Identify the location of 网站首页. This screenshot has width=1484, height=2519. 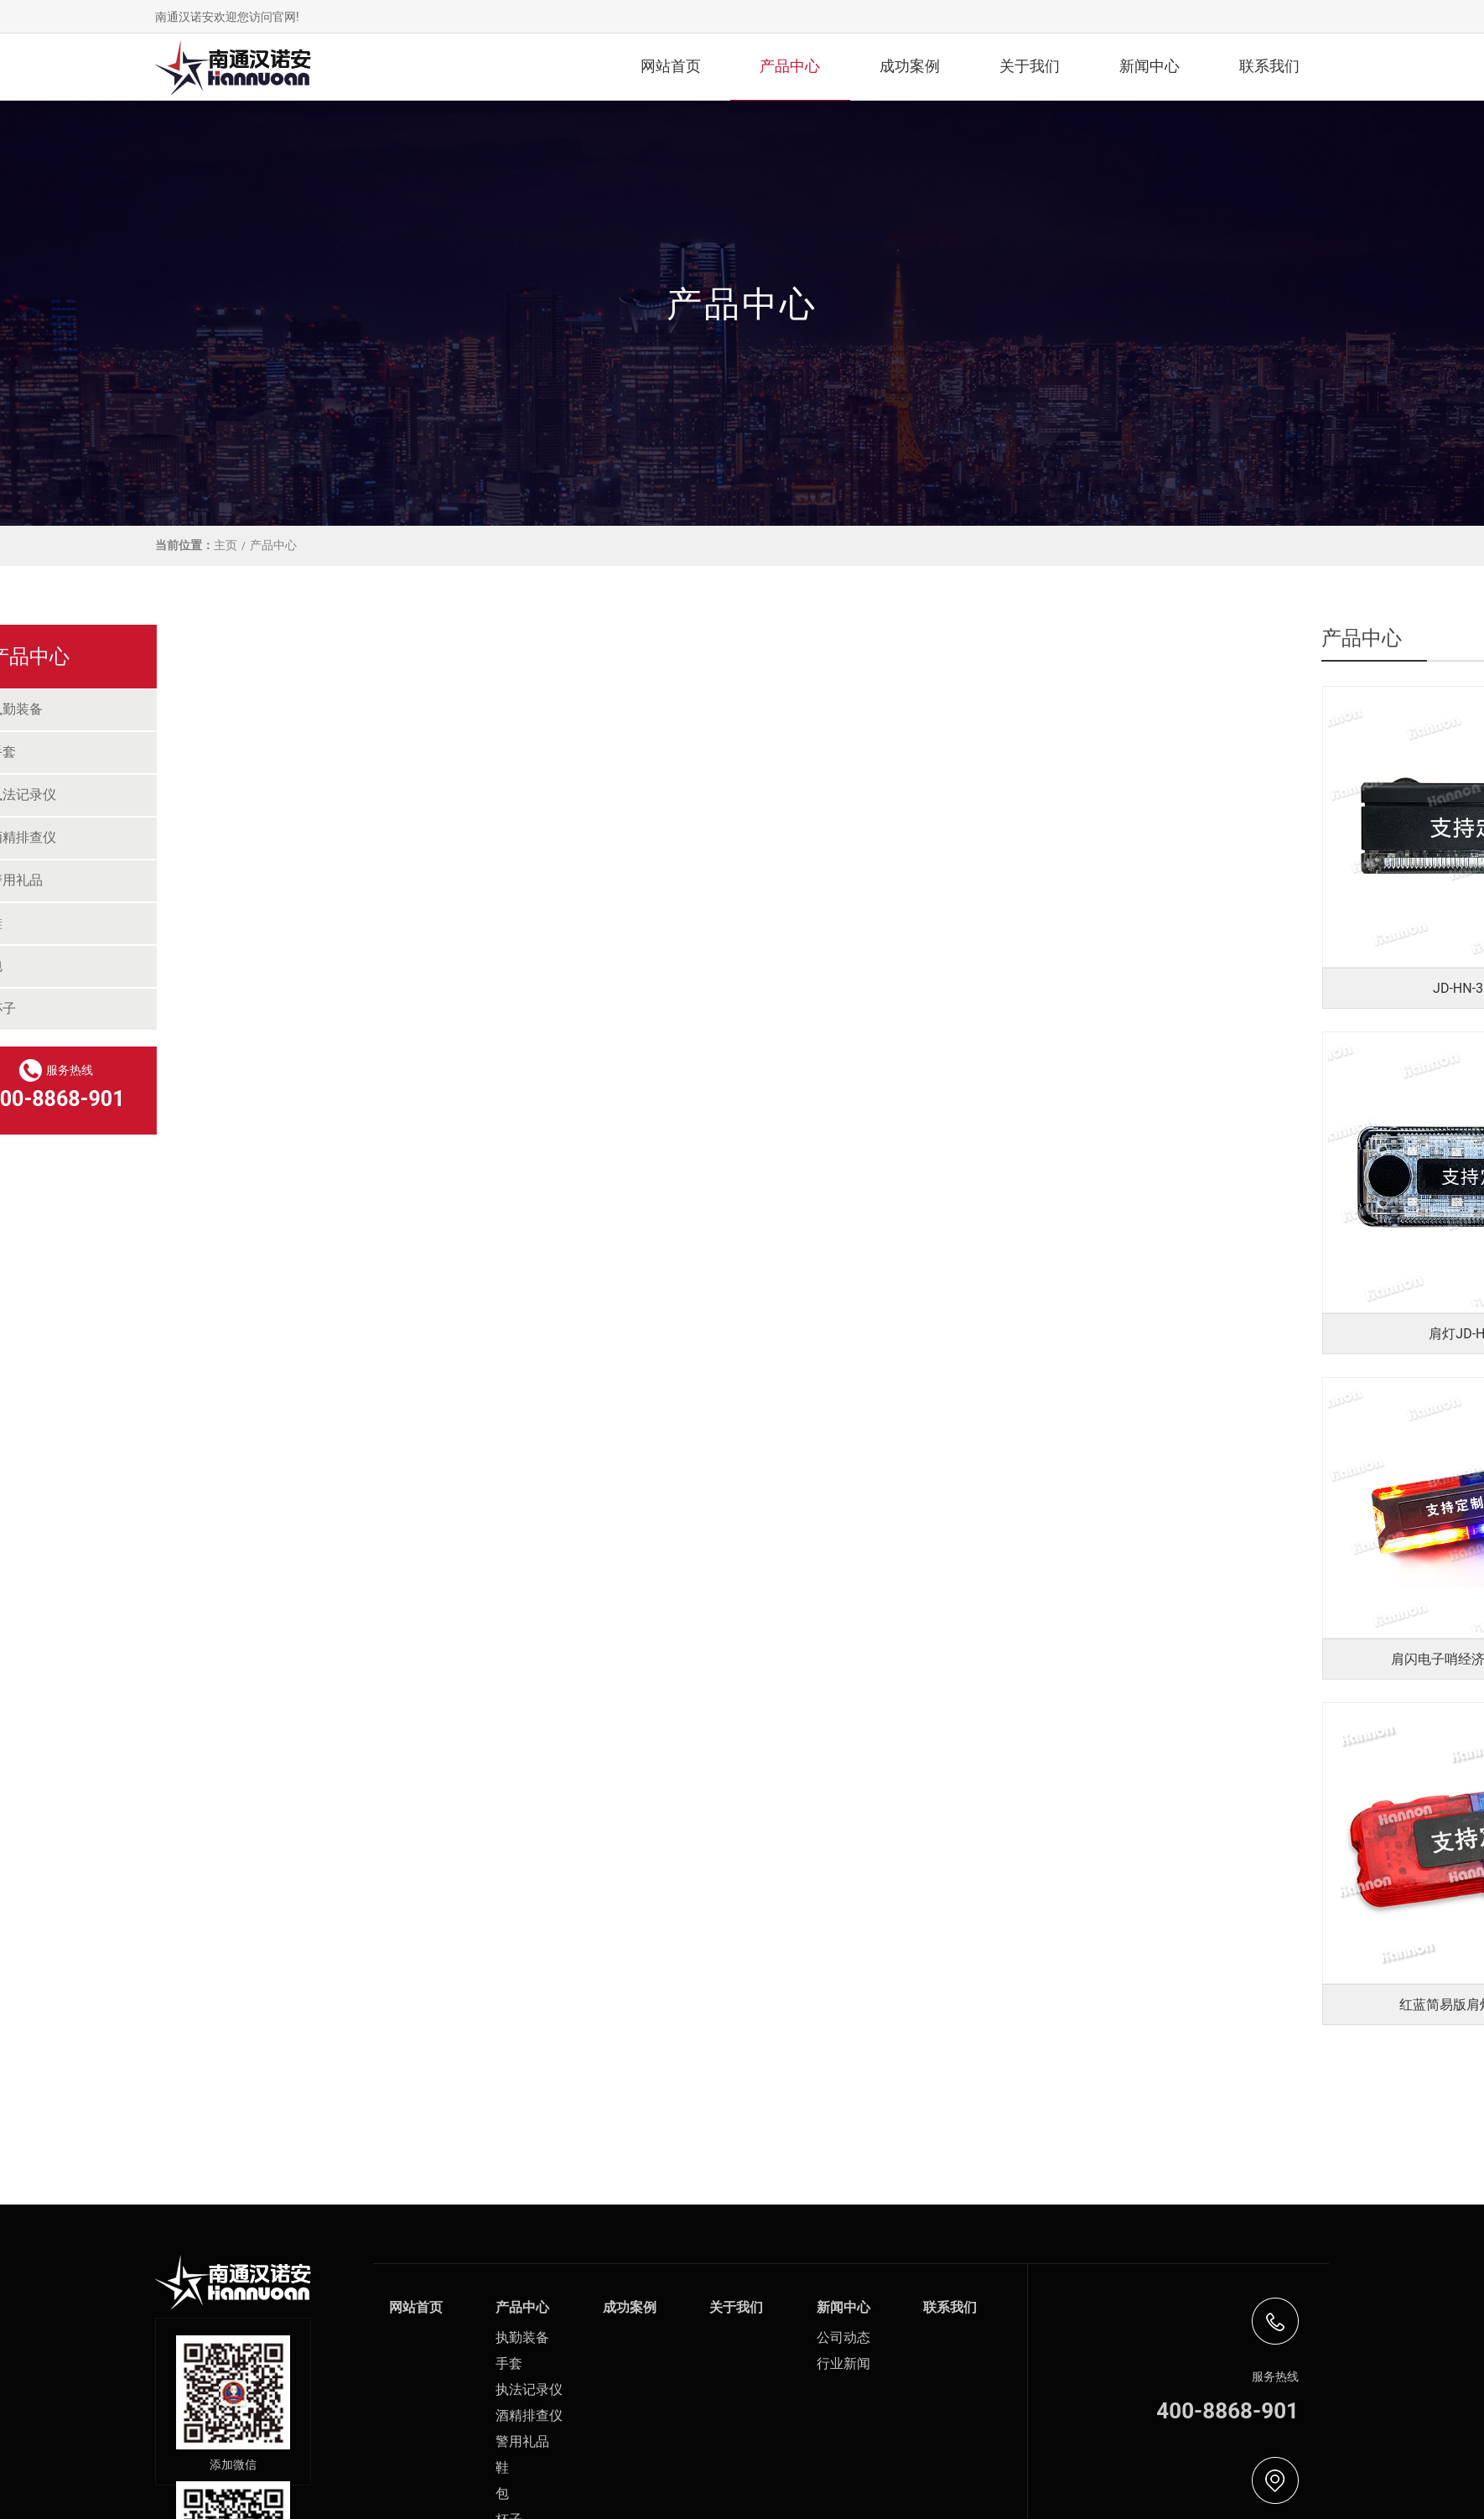
(671, 66).